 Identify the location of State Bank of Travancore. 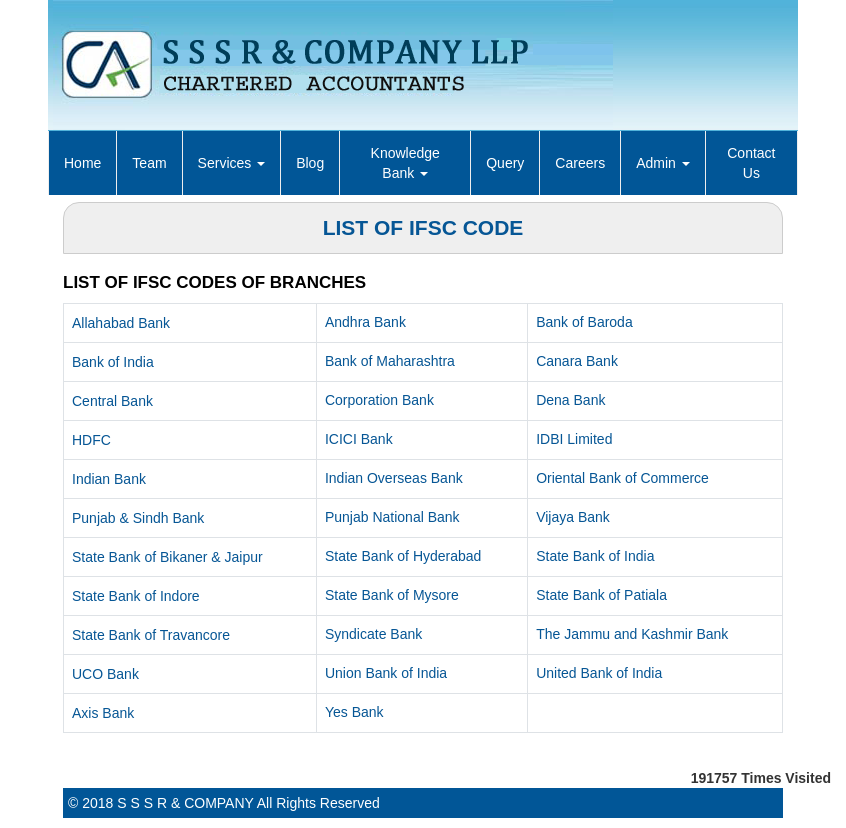
(151, 635).